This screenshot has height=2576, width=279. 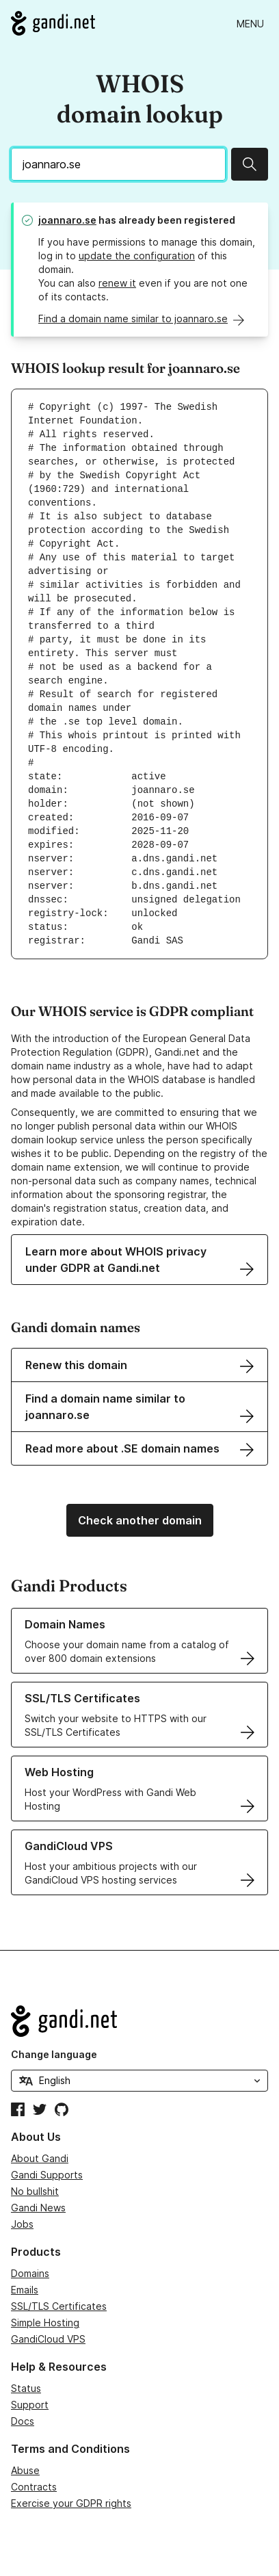 I want to click on Status, so click(x=26, y=2388).